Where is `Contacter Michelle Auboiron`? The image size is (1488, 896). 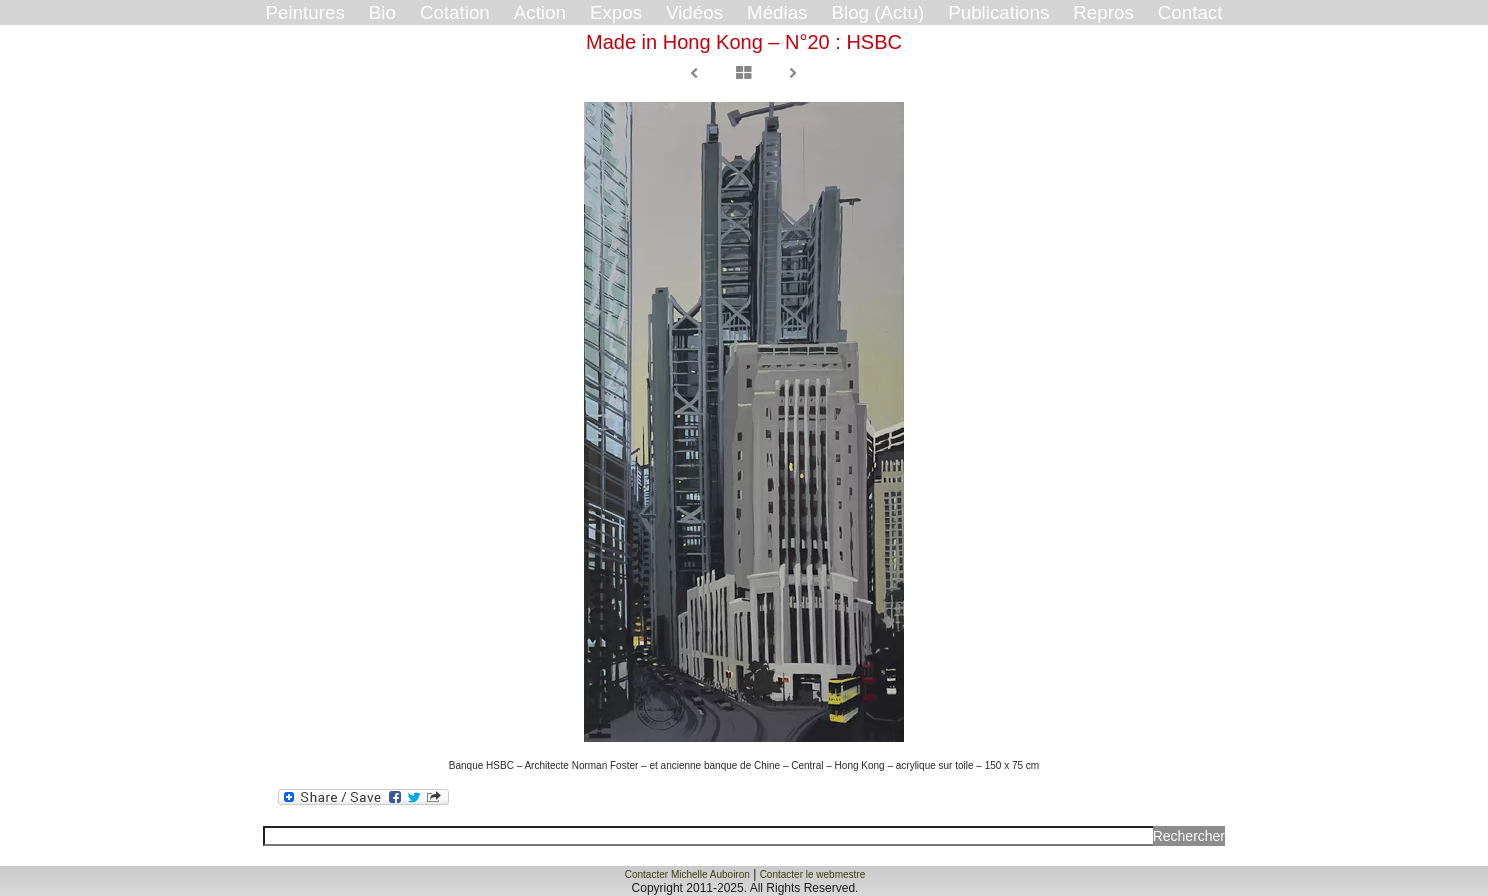
Contacter Michelle Auboiron is located at coordinates (687, 874).